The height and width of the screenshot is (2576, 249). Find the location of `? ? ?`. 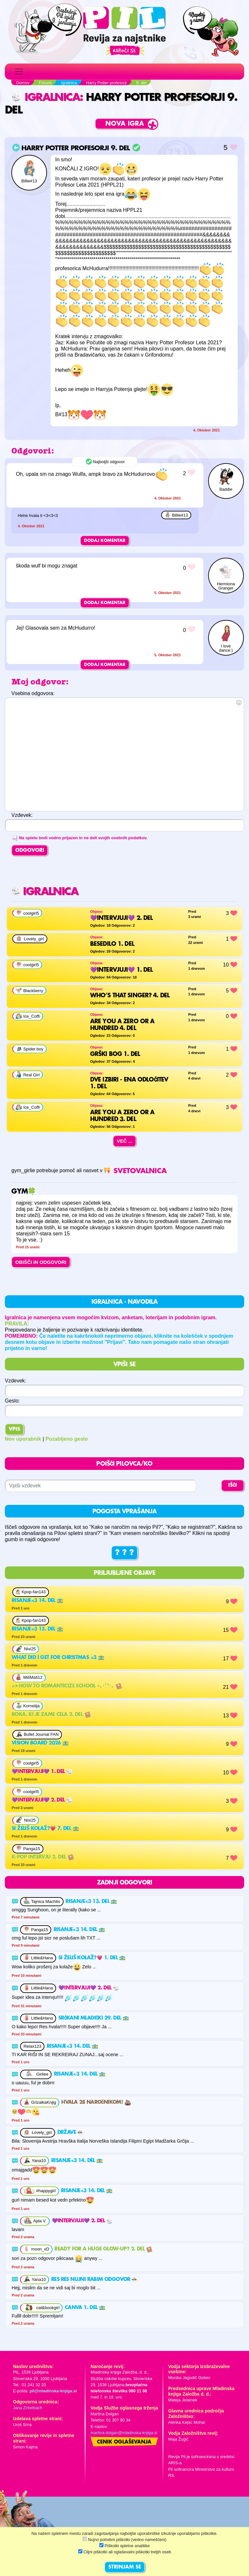

? ? ? is located at coordinates (124, 1553).